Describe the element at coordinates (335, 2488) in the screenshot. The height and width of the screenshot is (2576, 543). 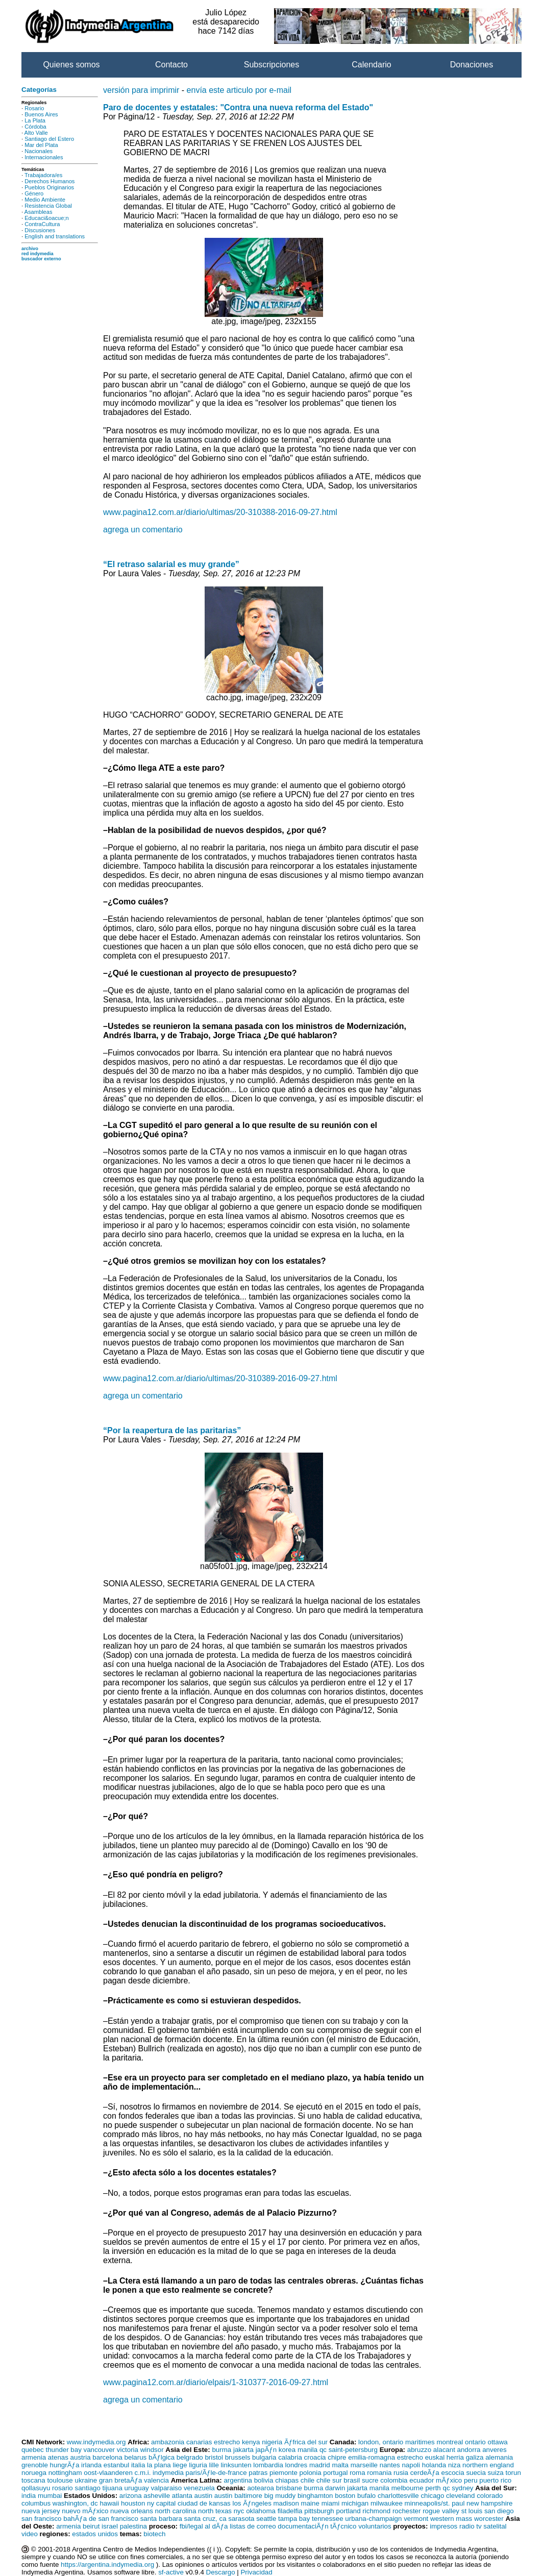
I see `darwin` at that location.